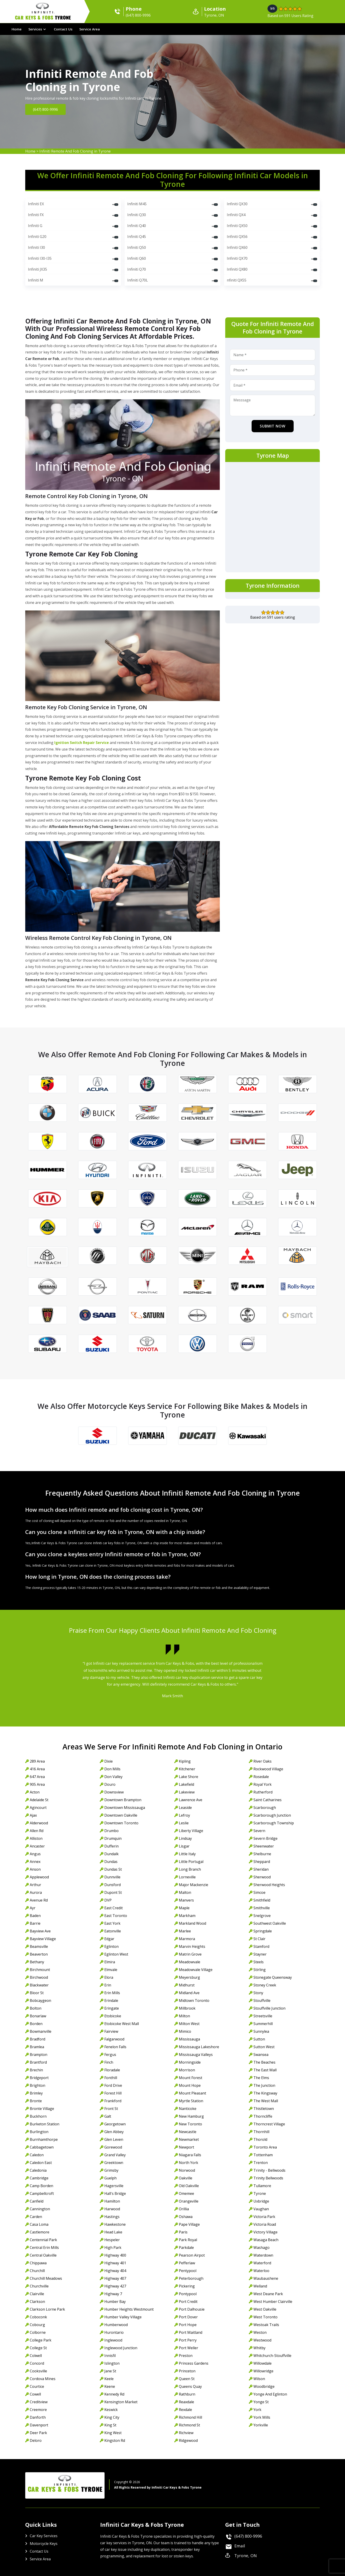 The width and height of the screenshot is (345, 2576). What do you see at coordinates (187, 2069) in the screenshot?
I see `Morrison` at bounding box center [187, 2069].